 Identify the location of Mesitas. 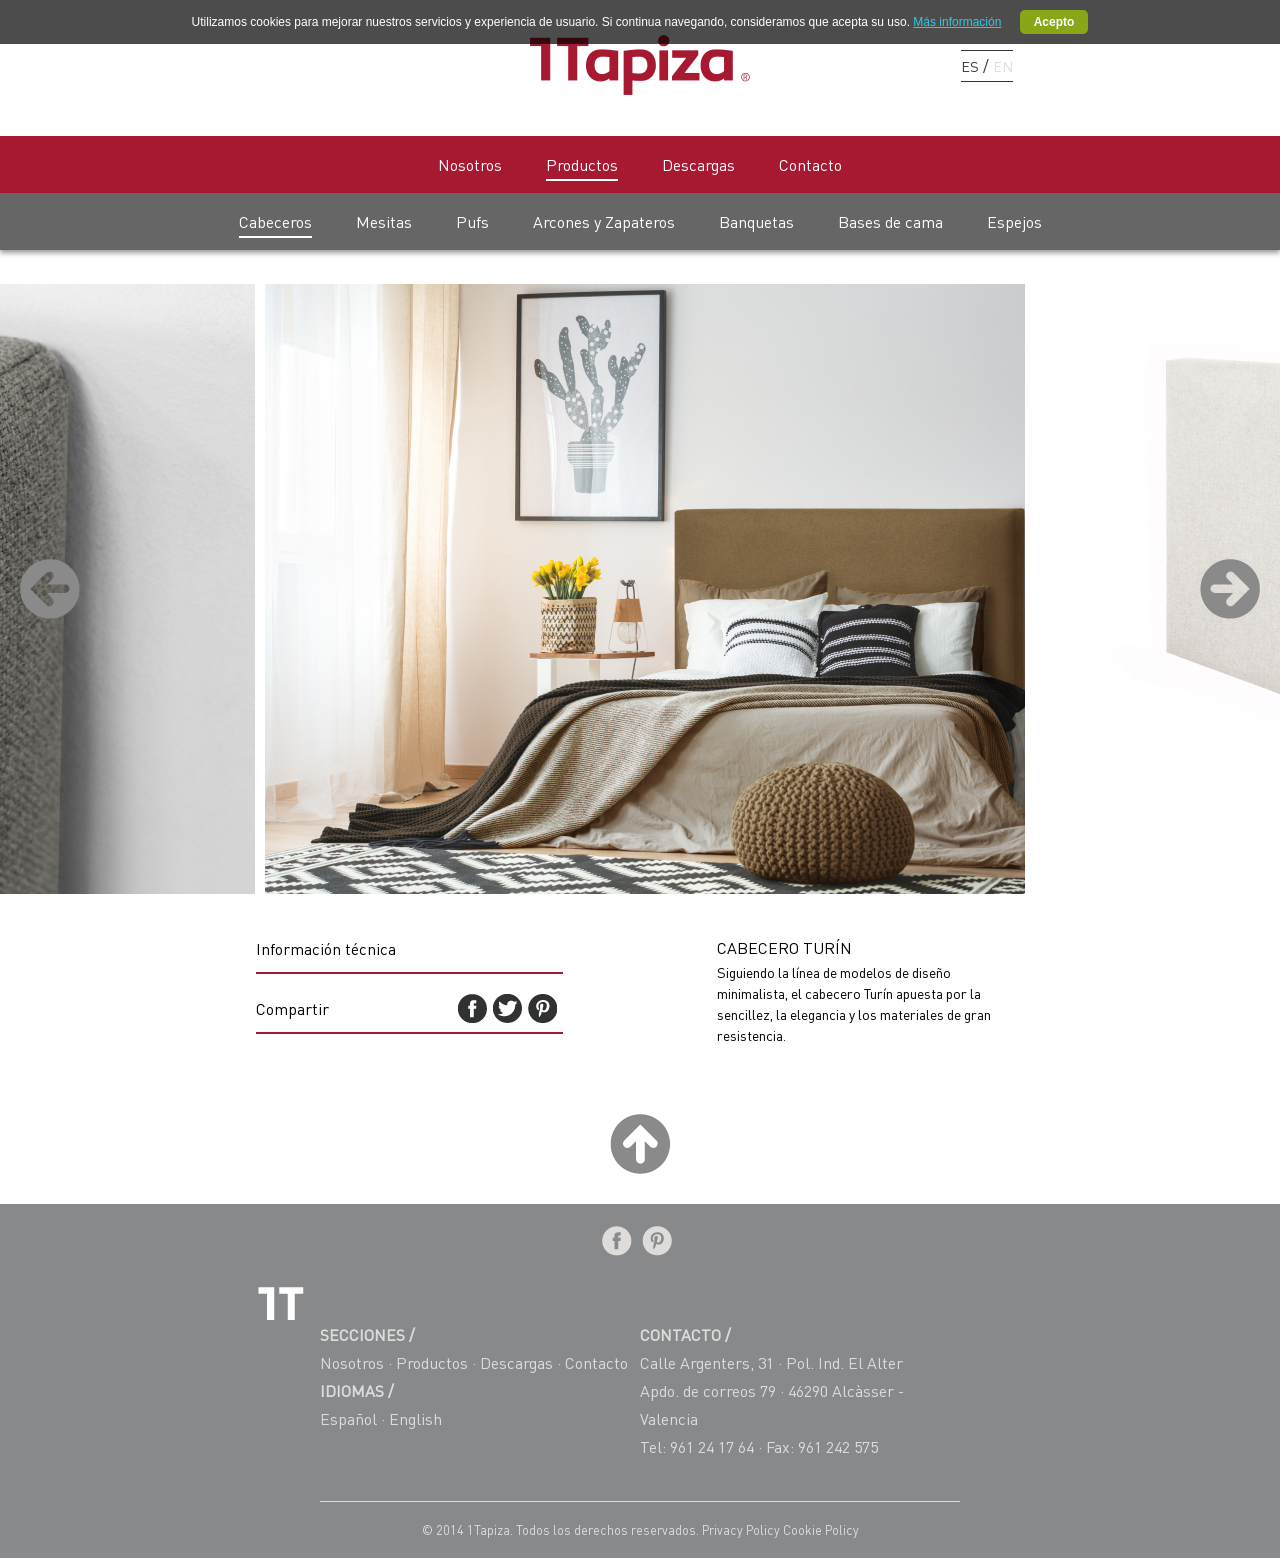
(384, 221).